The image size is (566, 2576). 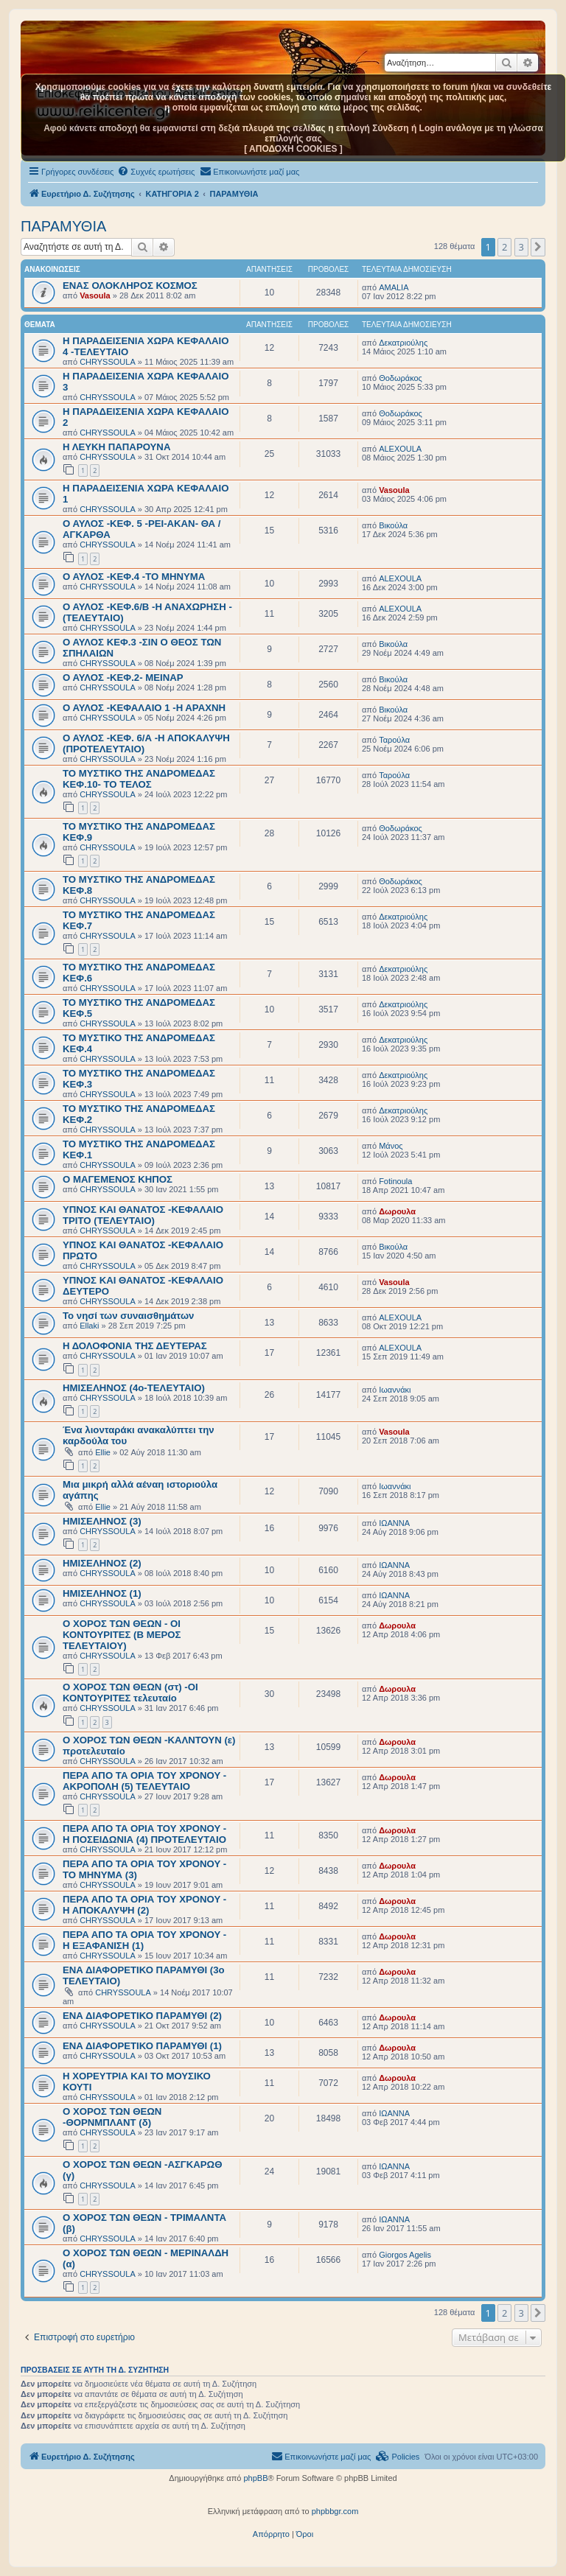 I want to click on [button], so click(x=538, y=247).